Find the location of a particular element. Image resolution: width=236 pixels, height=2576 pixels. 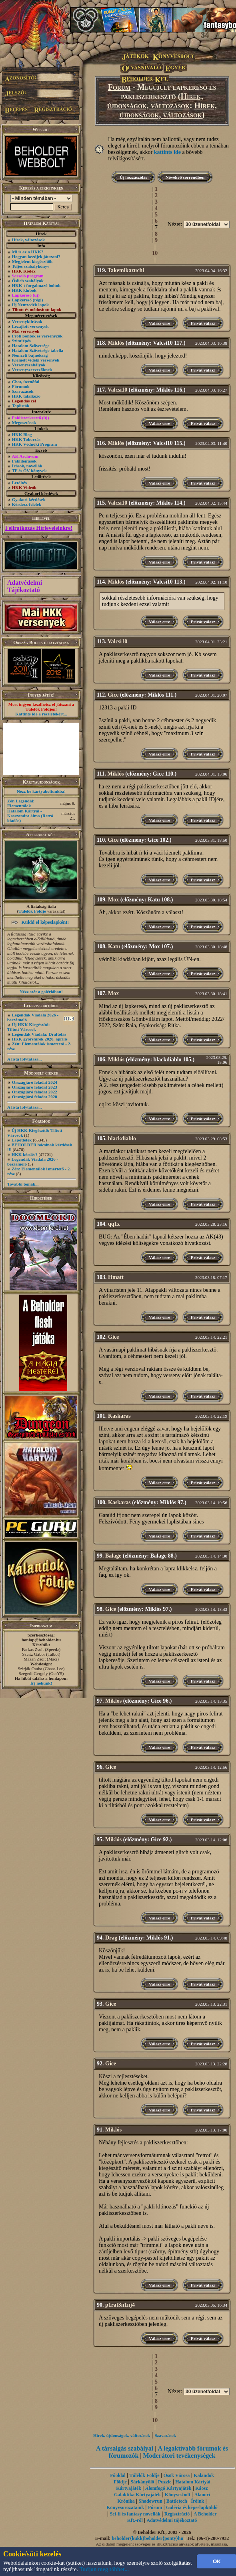

Katu is located at coordinates (114, 947).